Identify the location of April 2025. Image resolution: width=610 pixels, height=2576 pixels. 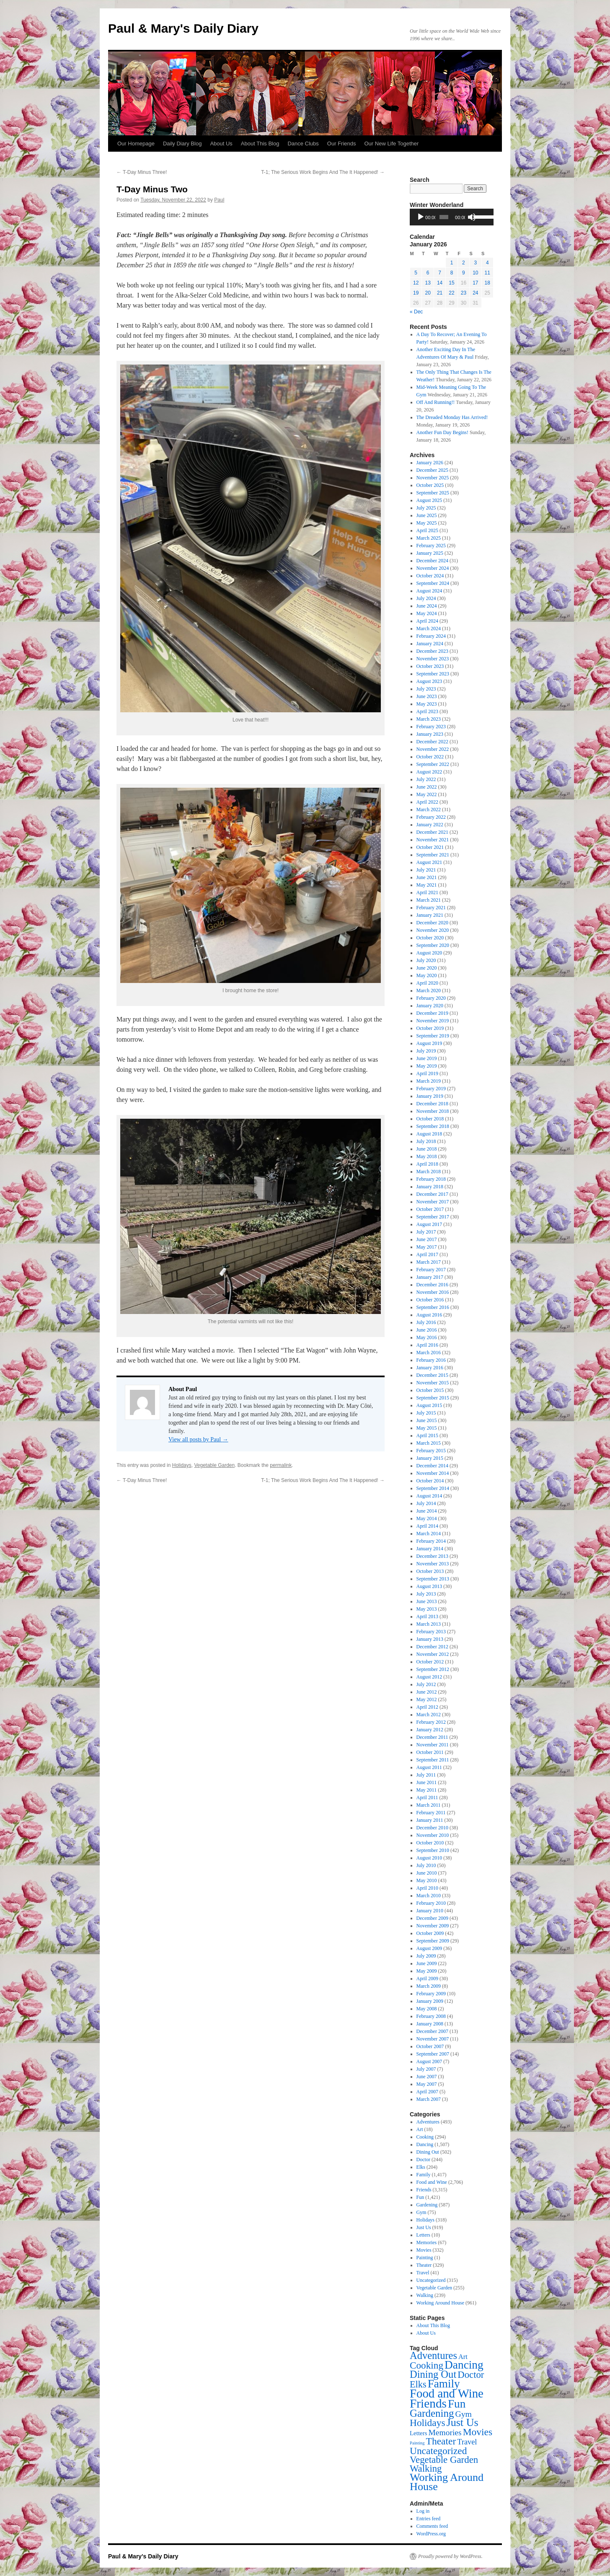
(427, 530).